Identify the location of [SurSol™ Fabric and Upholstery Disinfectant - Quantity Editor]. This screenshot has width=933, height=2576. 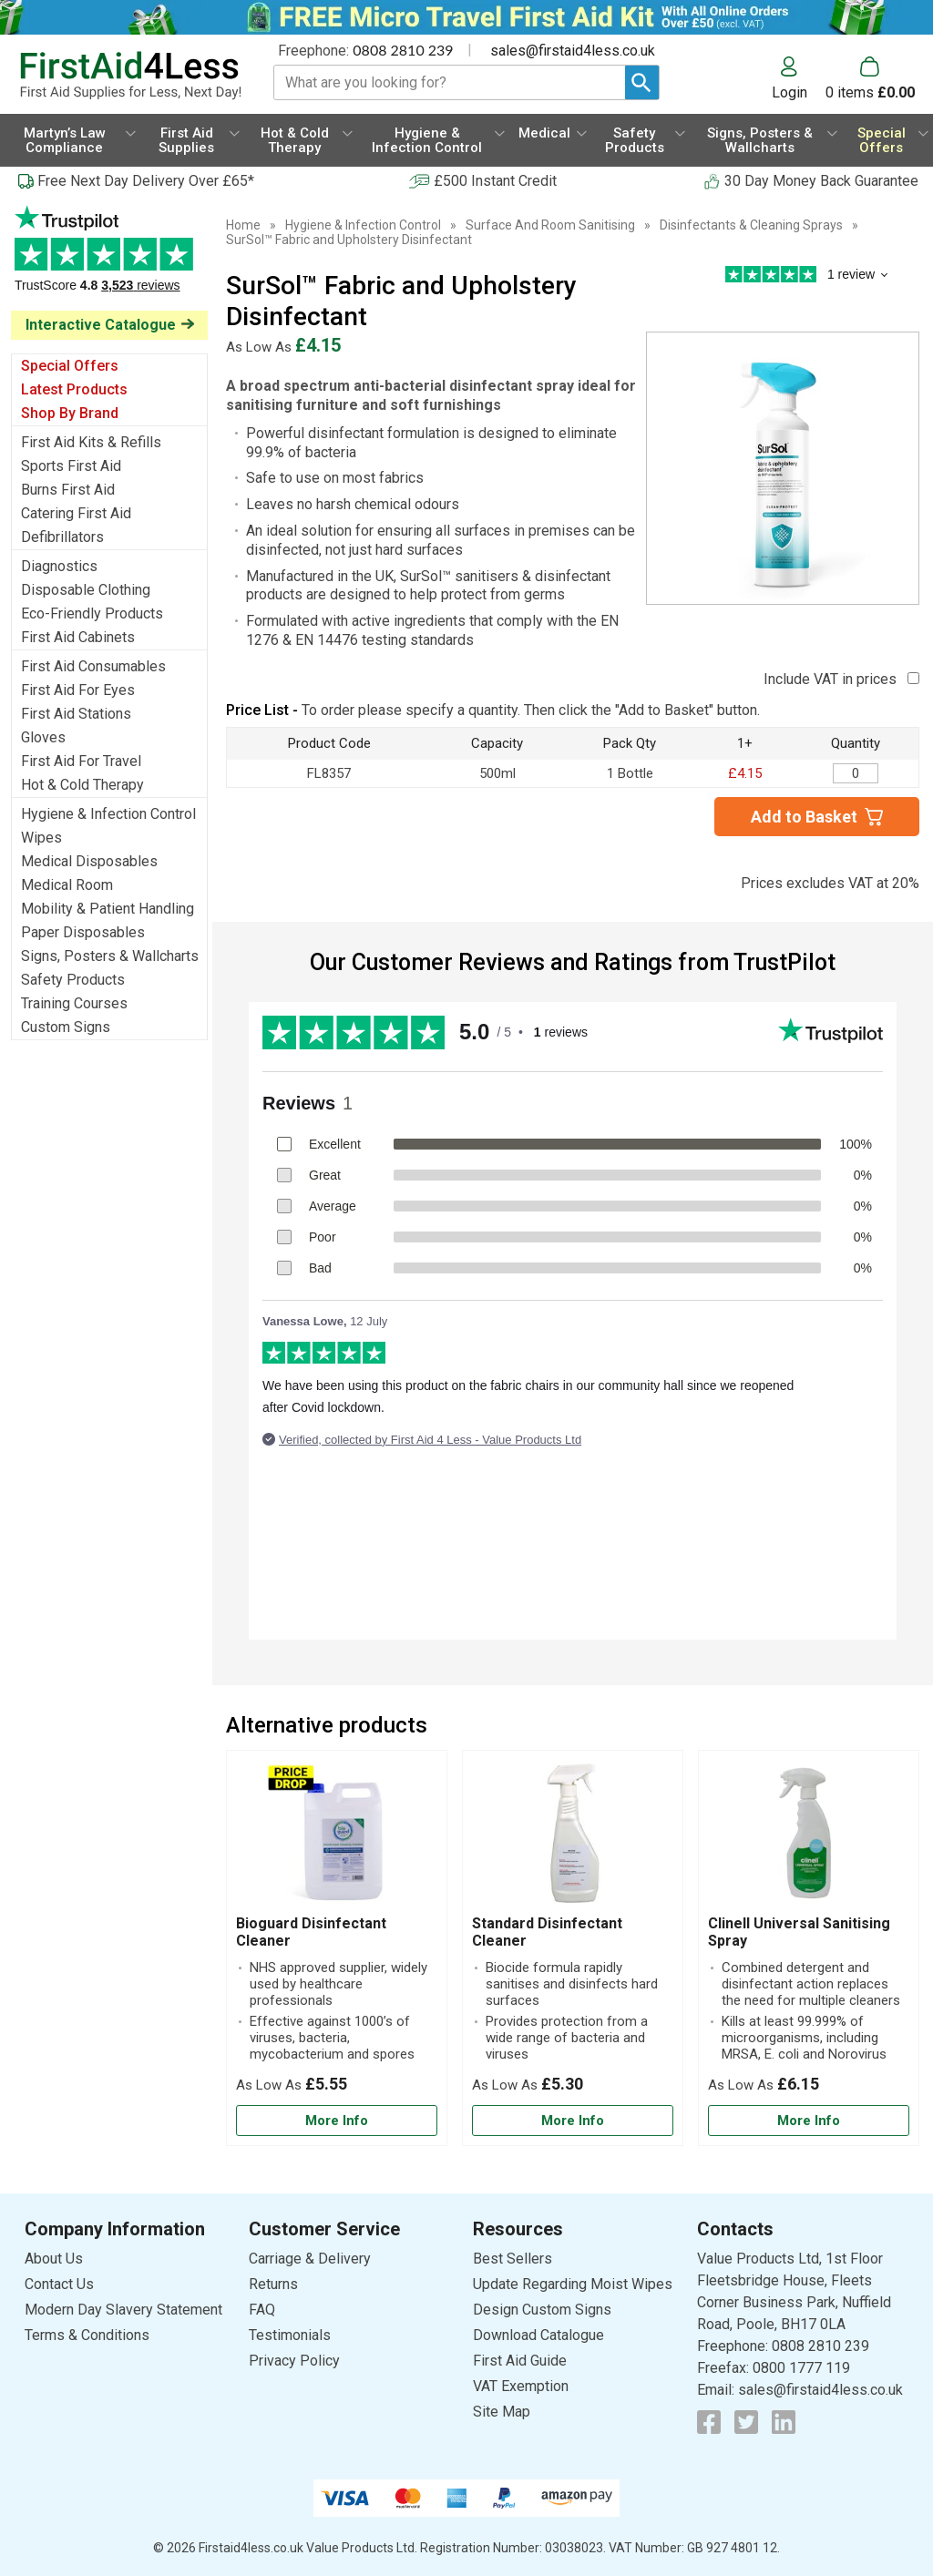
(855, 773).